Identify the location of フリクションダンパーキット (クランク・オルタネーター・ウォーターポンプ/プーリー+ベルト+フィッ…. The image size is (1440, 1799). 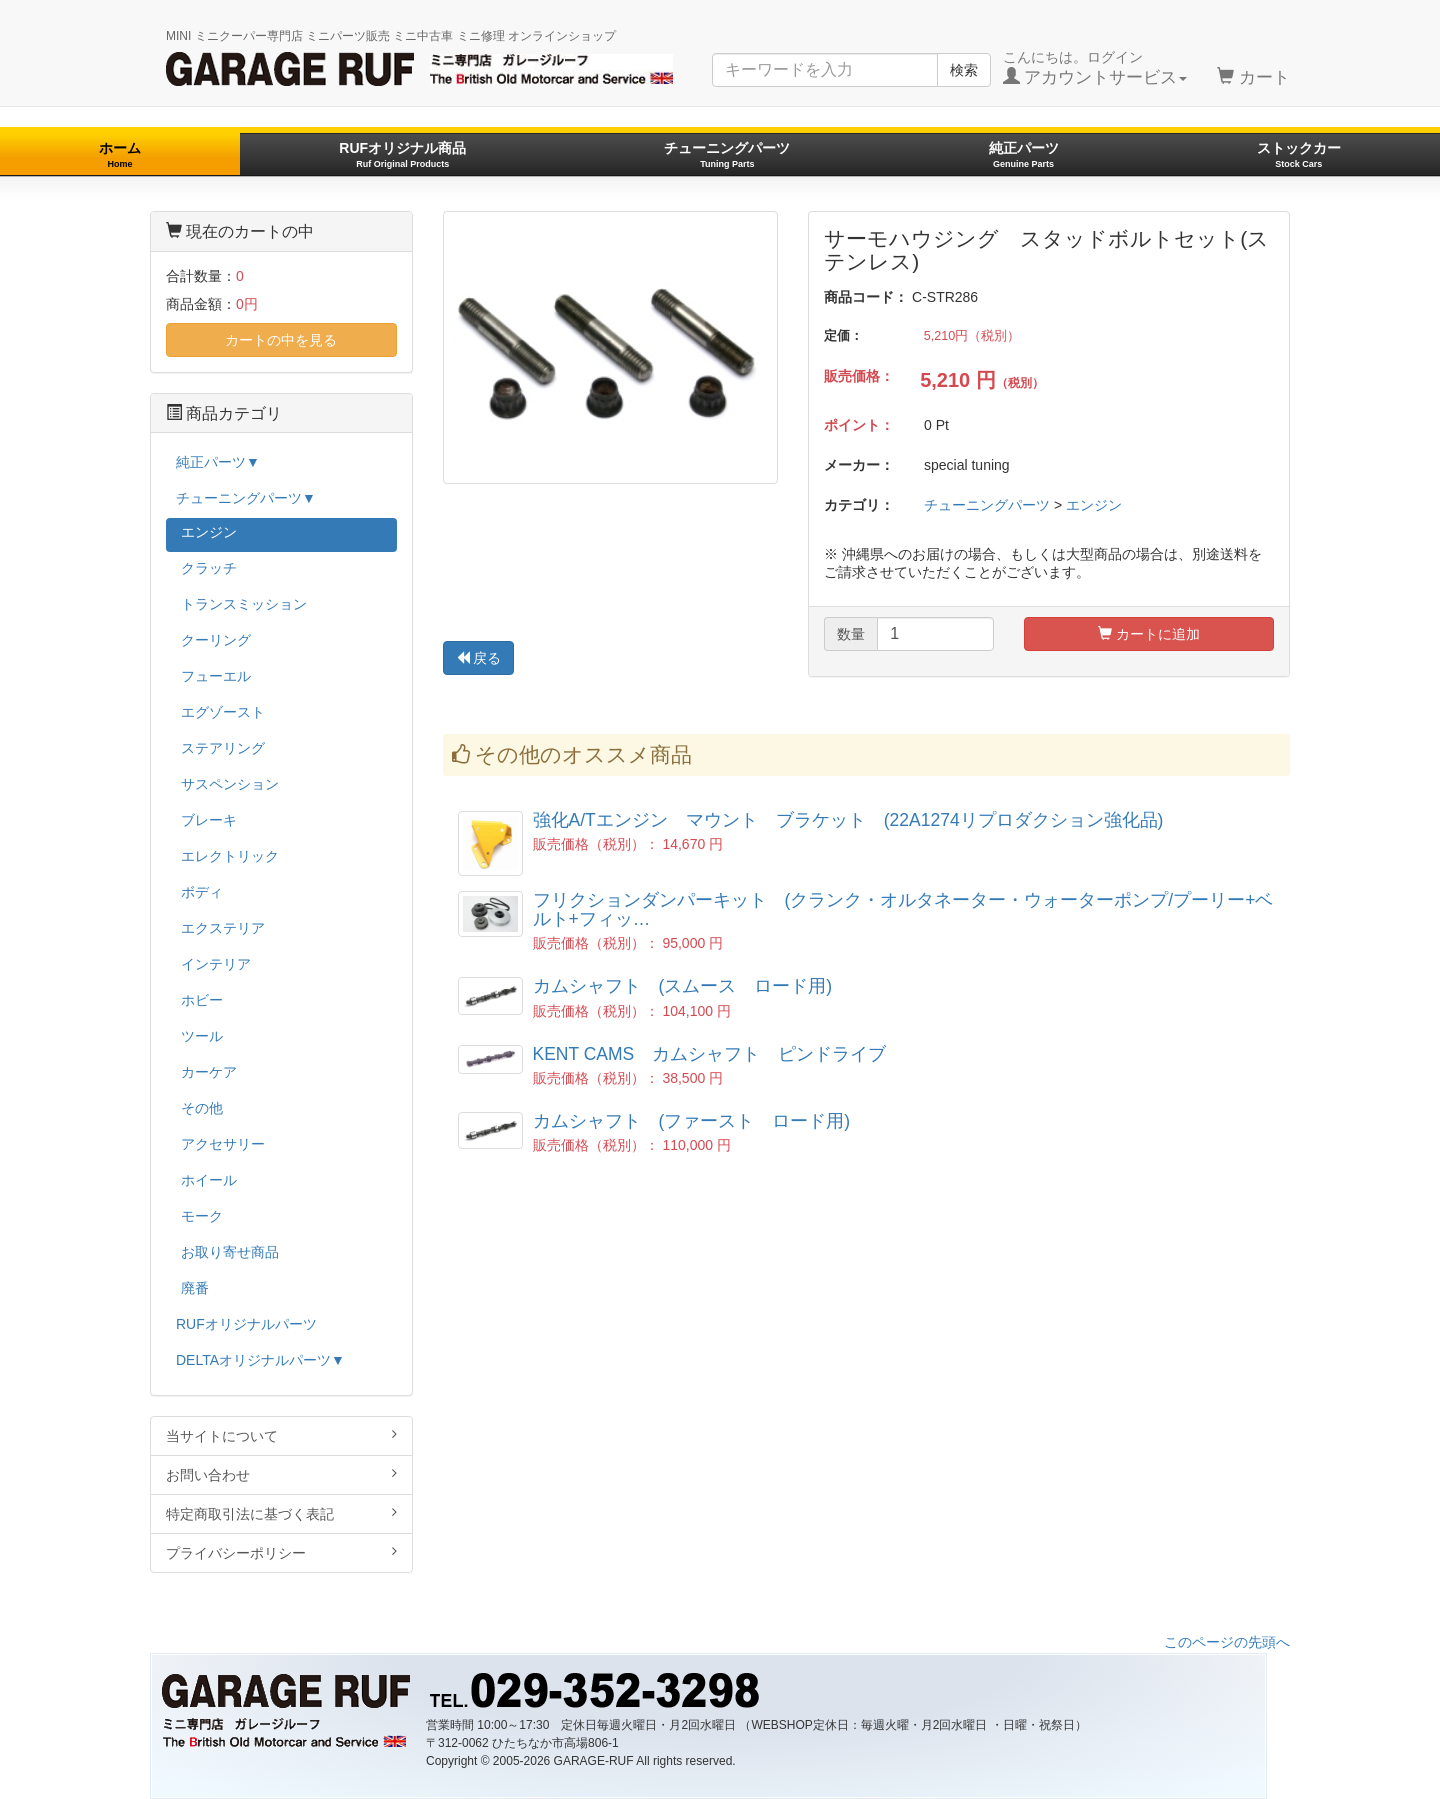
(903, 909).